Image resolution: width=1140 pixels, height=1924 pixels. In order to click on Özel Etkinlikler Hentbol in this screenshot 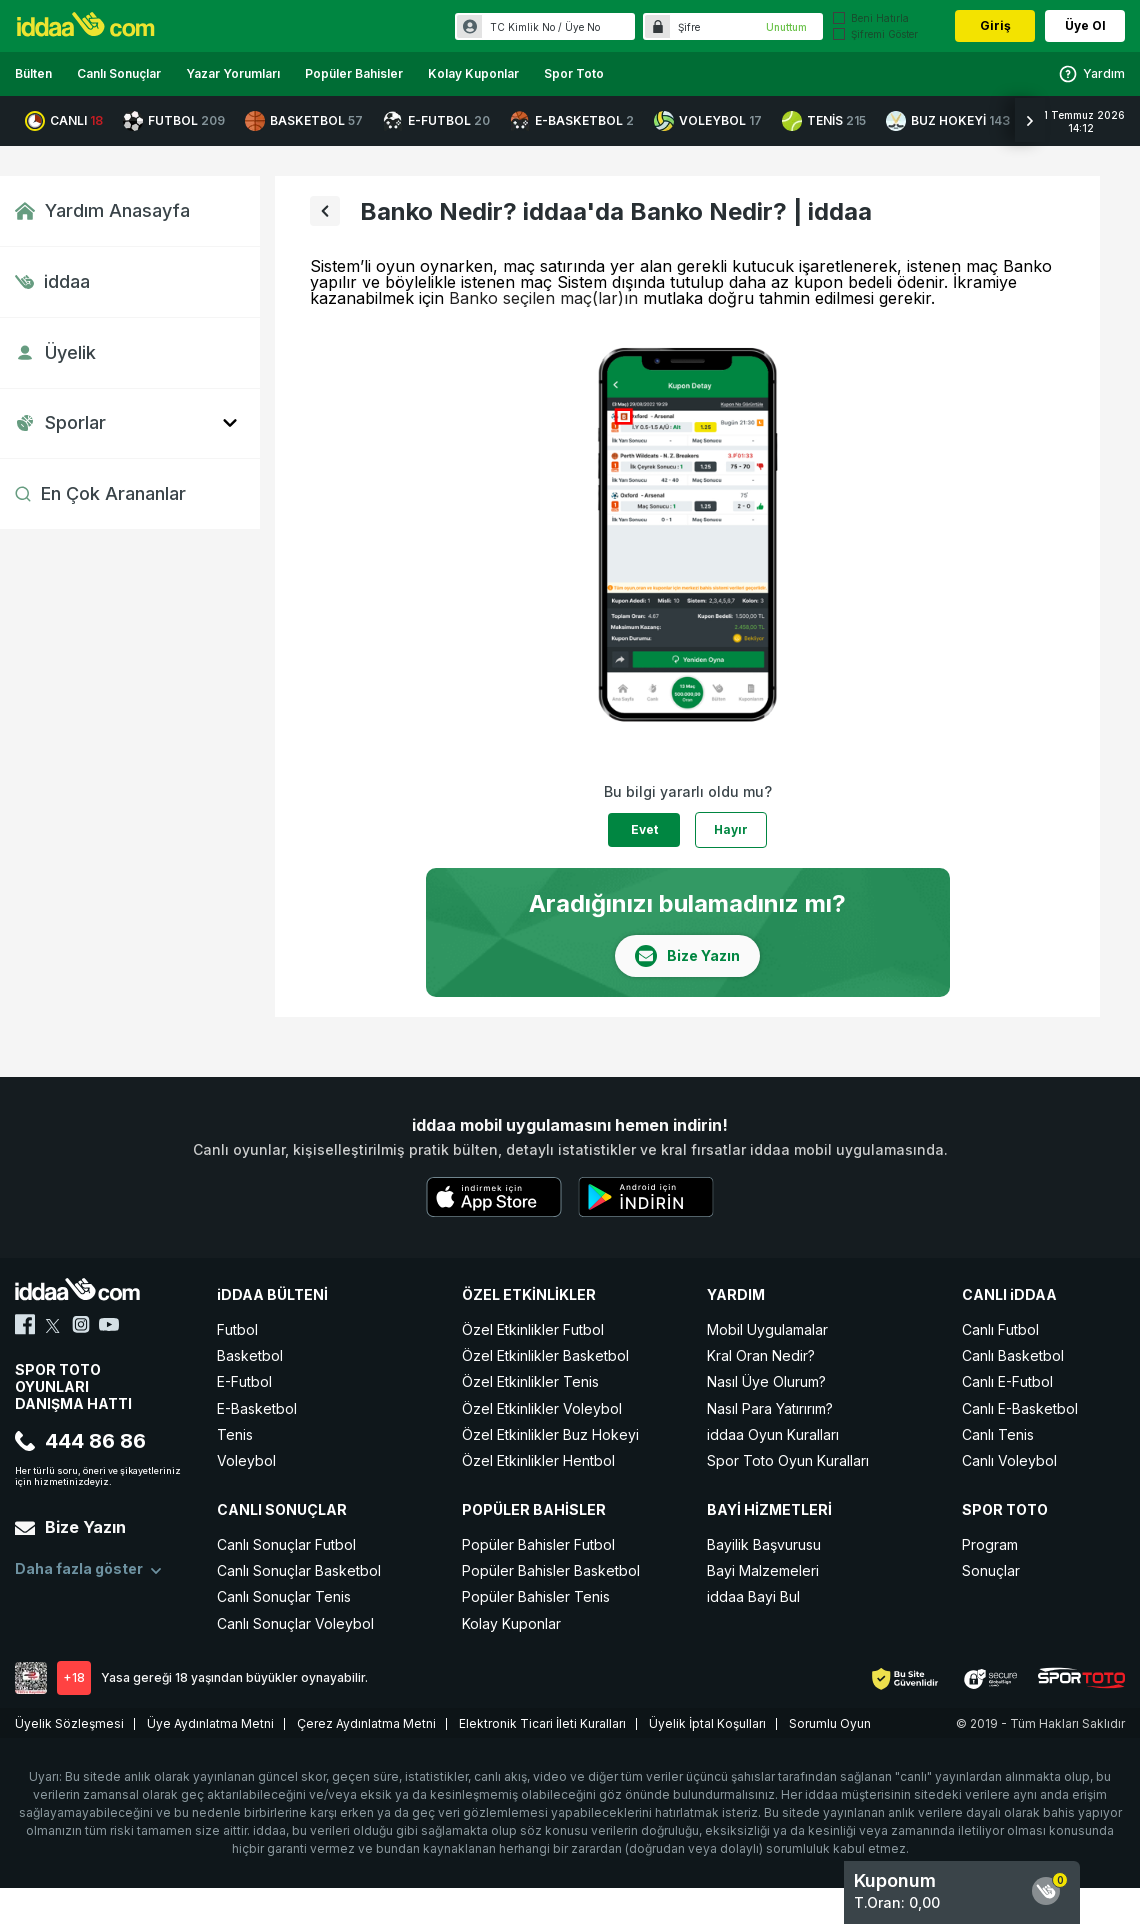, I will do `click(538, 1460)`.